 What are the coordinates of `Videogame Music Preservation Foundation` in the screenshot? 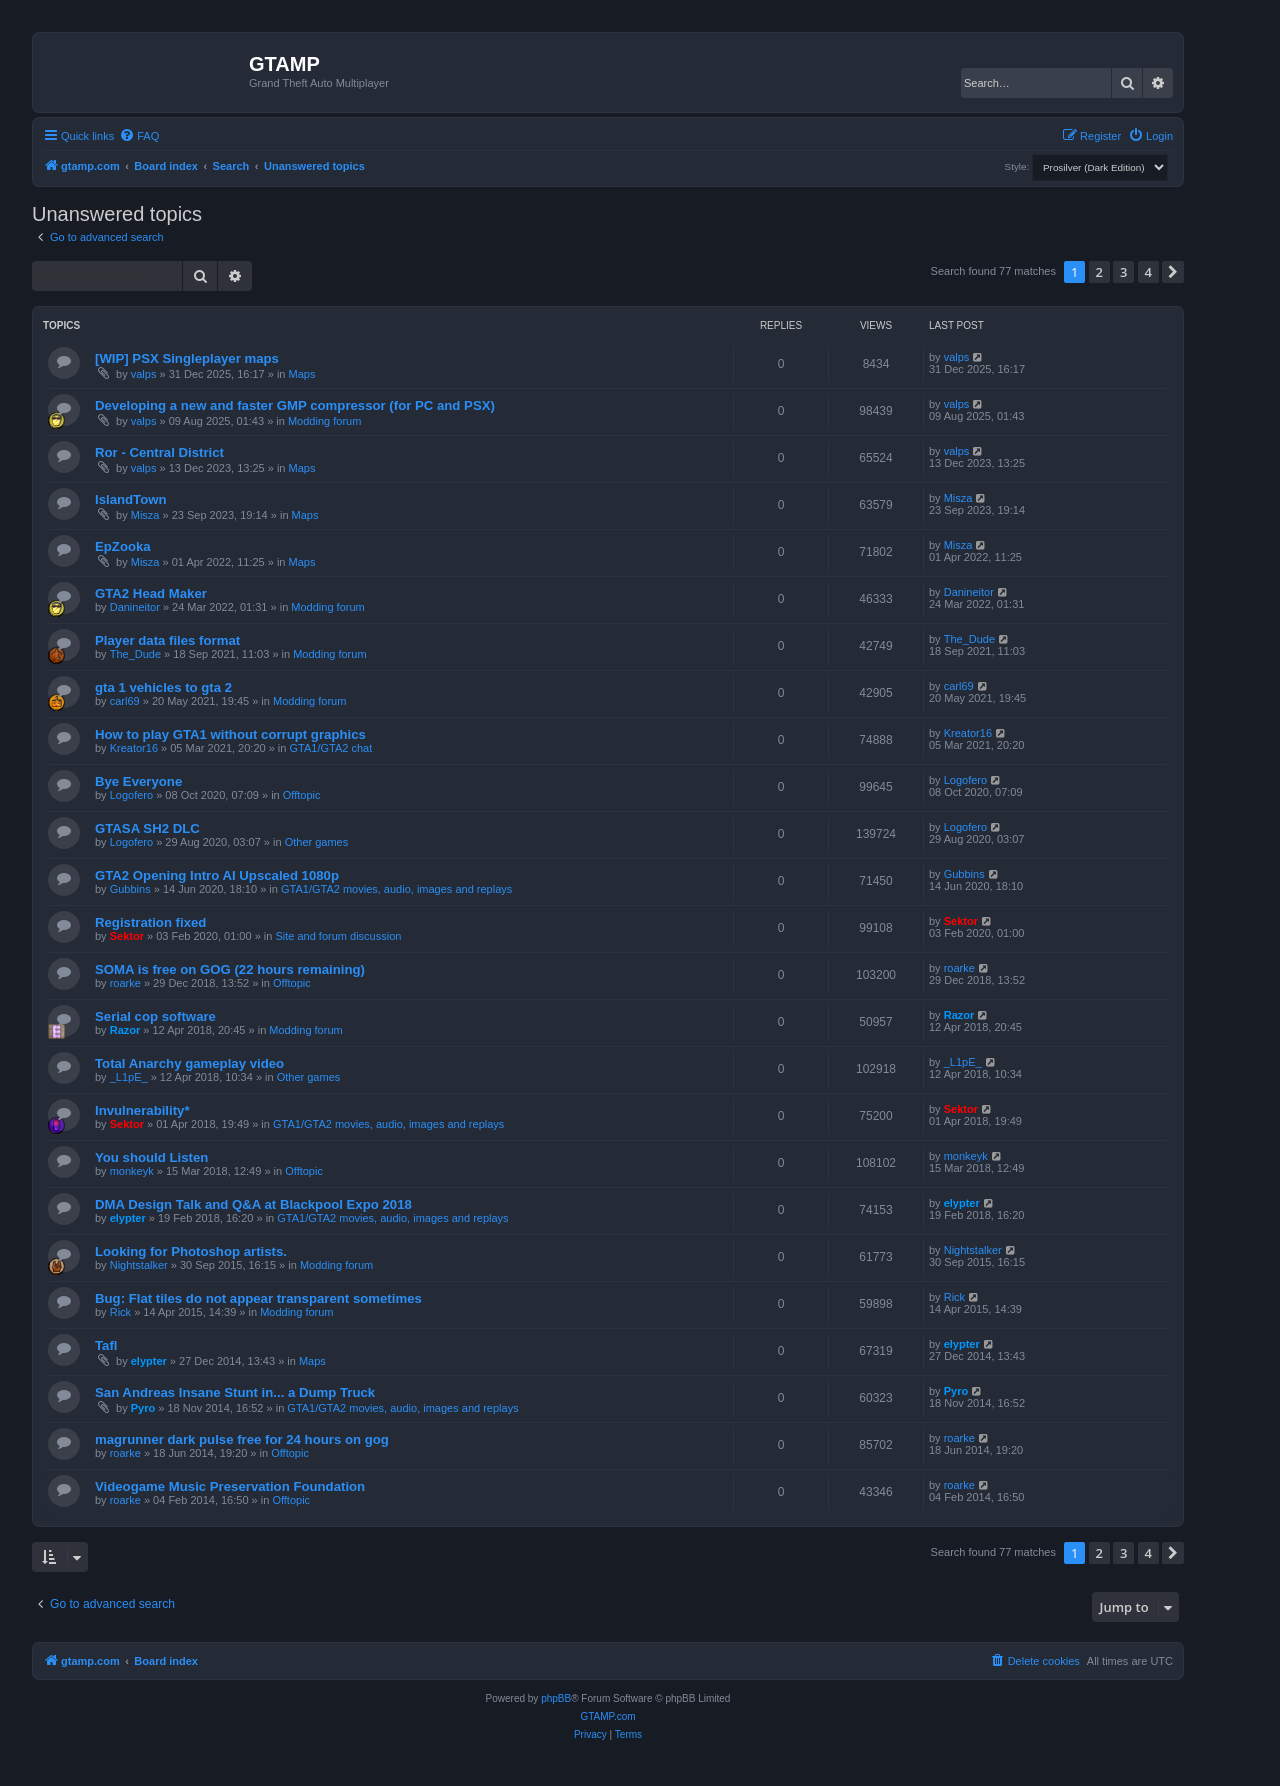 It's located at (230, 1486).